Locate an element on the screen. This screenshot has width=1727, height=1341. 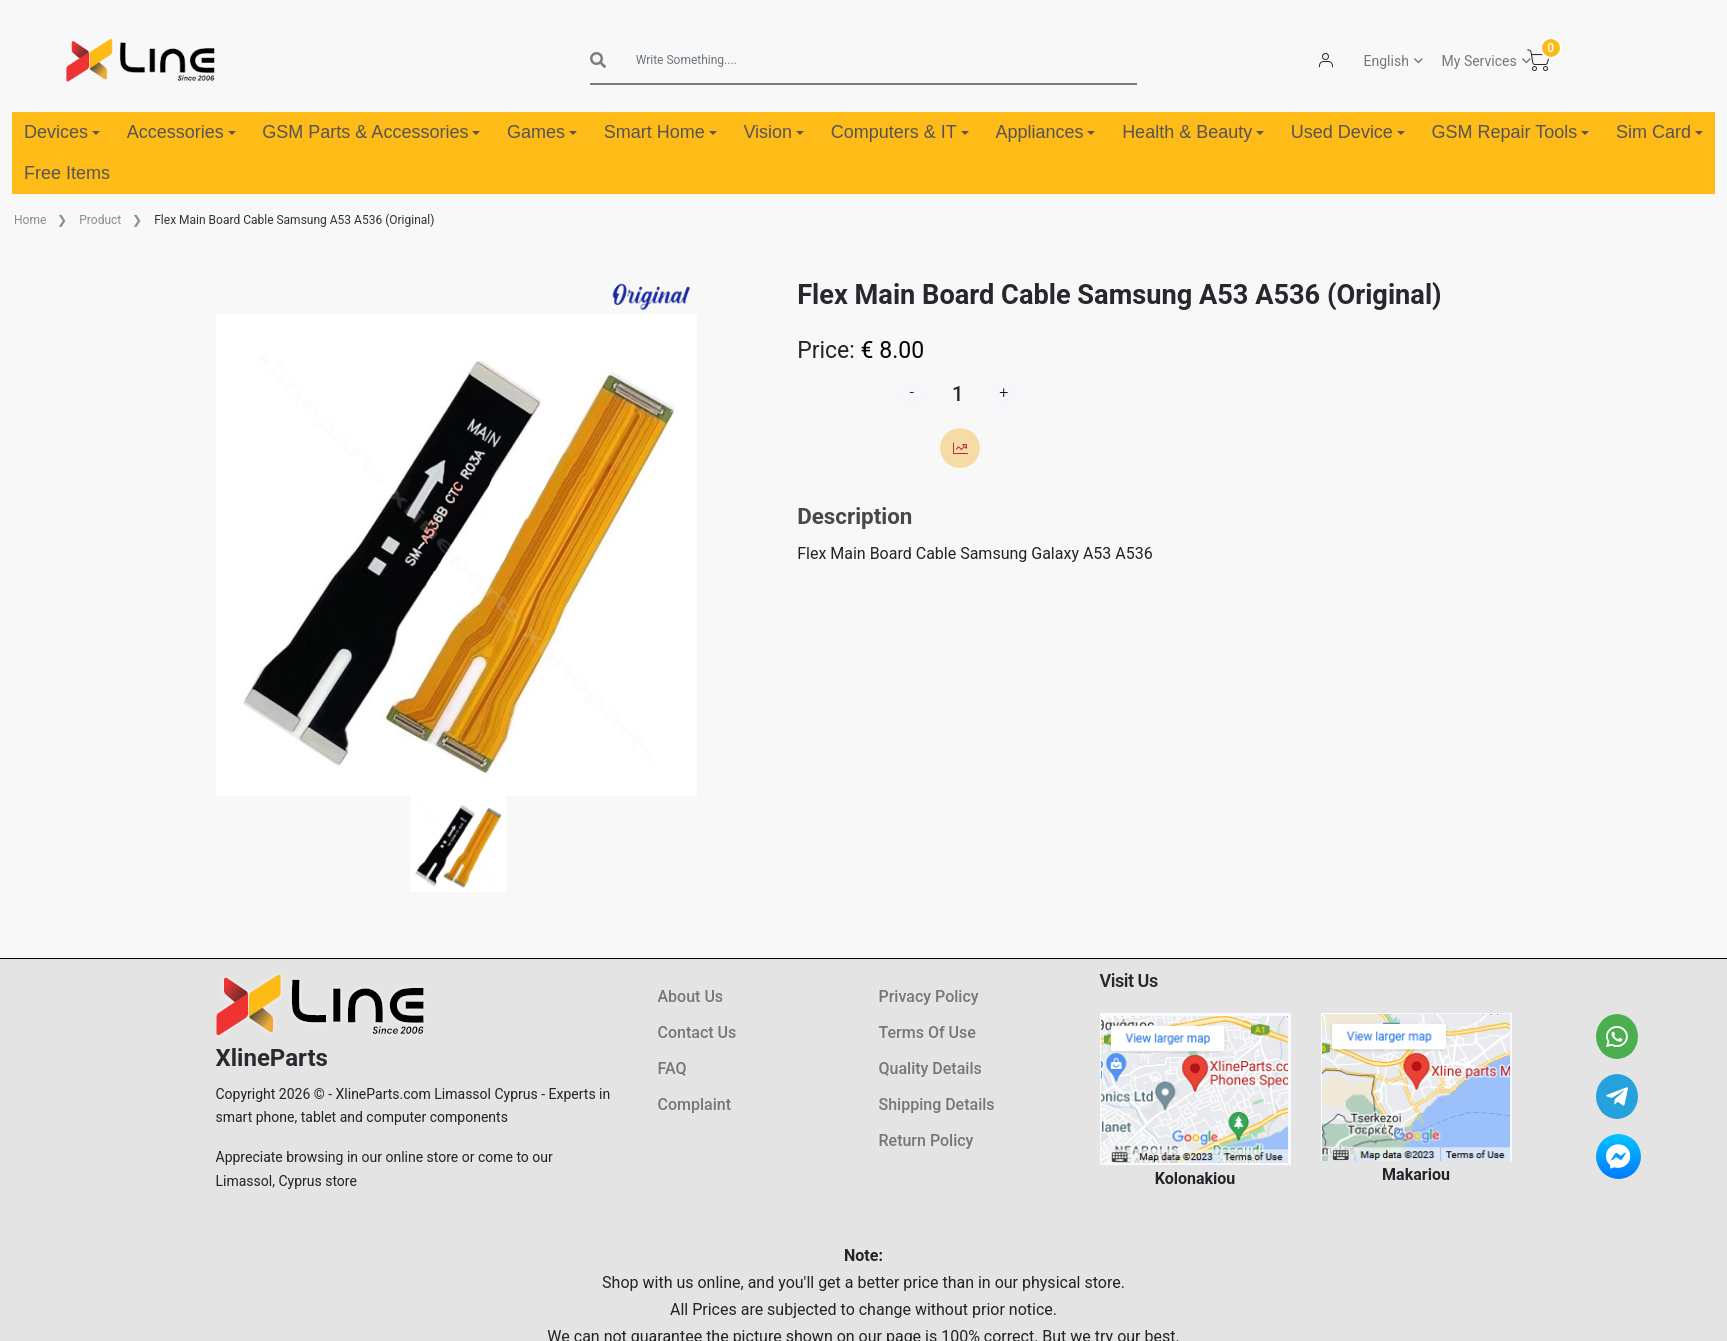
Games is located at coordinates (542, 132).